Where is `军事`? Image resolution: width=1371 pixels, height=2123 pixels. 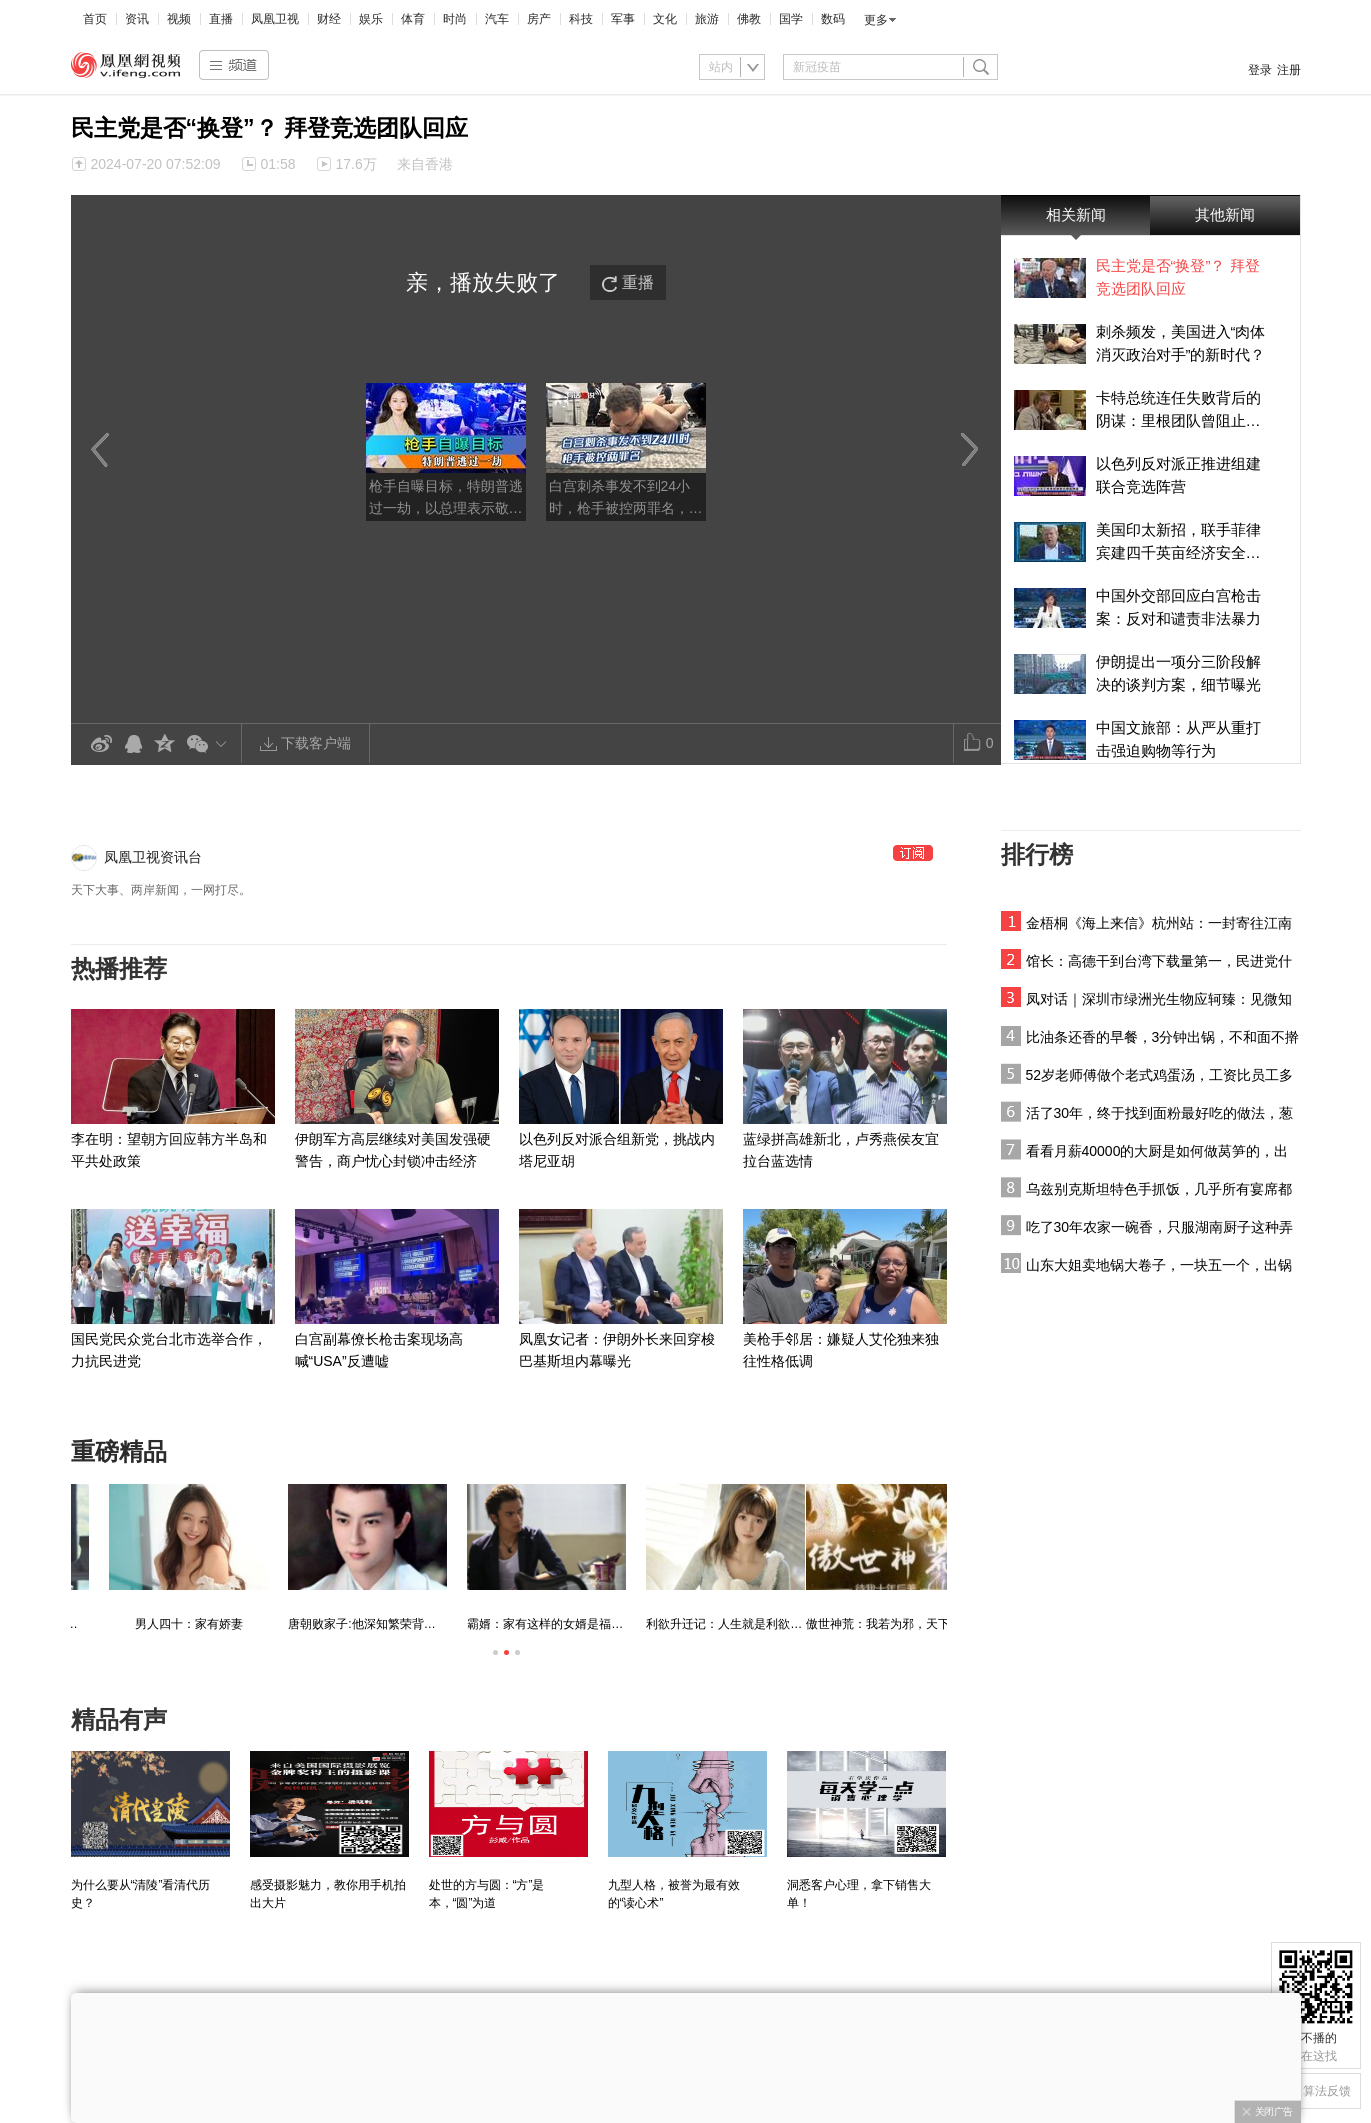 军事 is located at coordinates (623, 19).